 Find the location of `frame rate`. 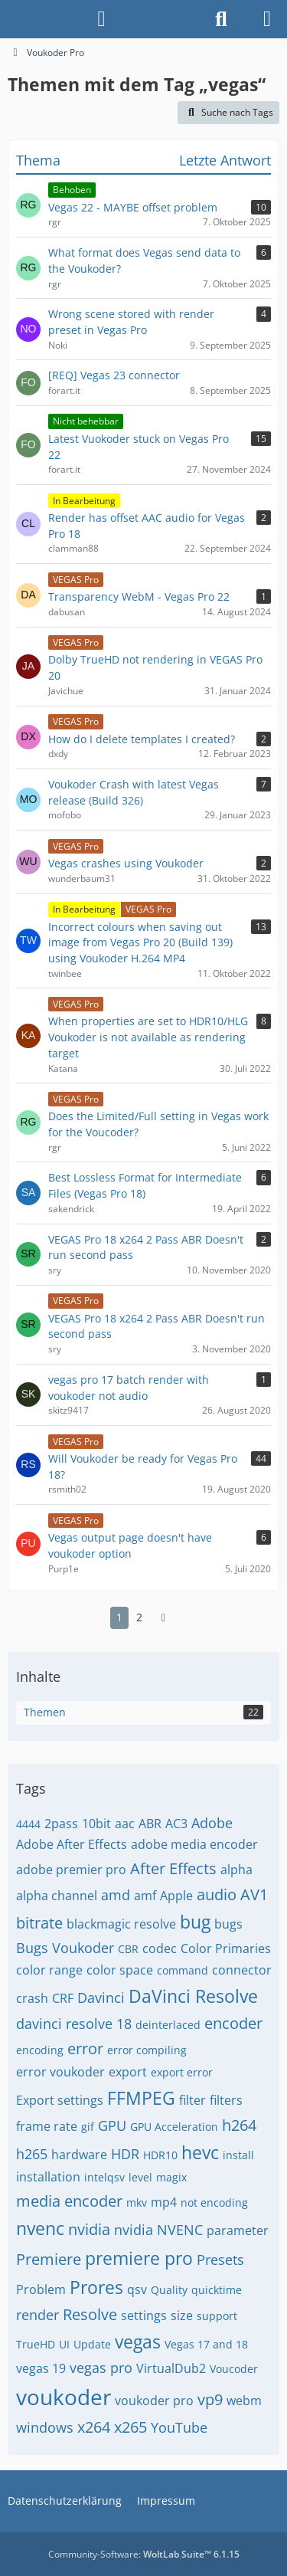

frame rate is located at coordinates (46, 2126).